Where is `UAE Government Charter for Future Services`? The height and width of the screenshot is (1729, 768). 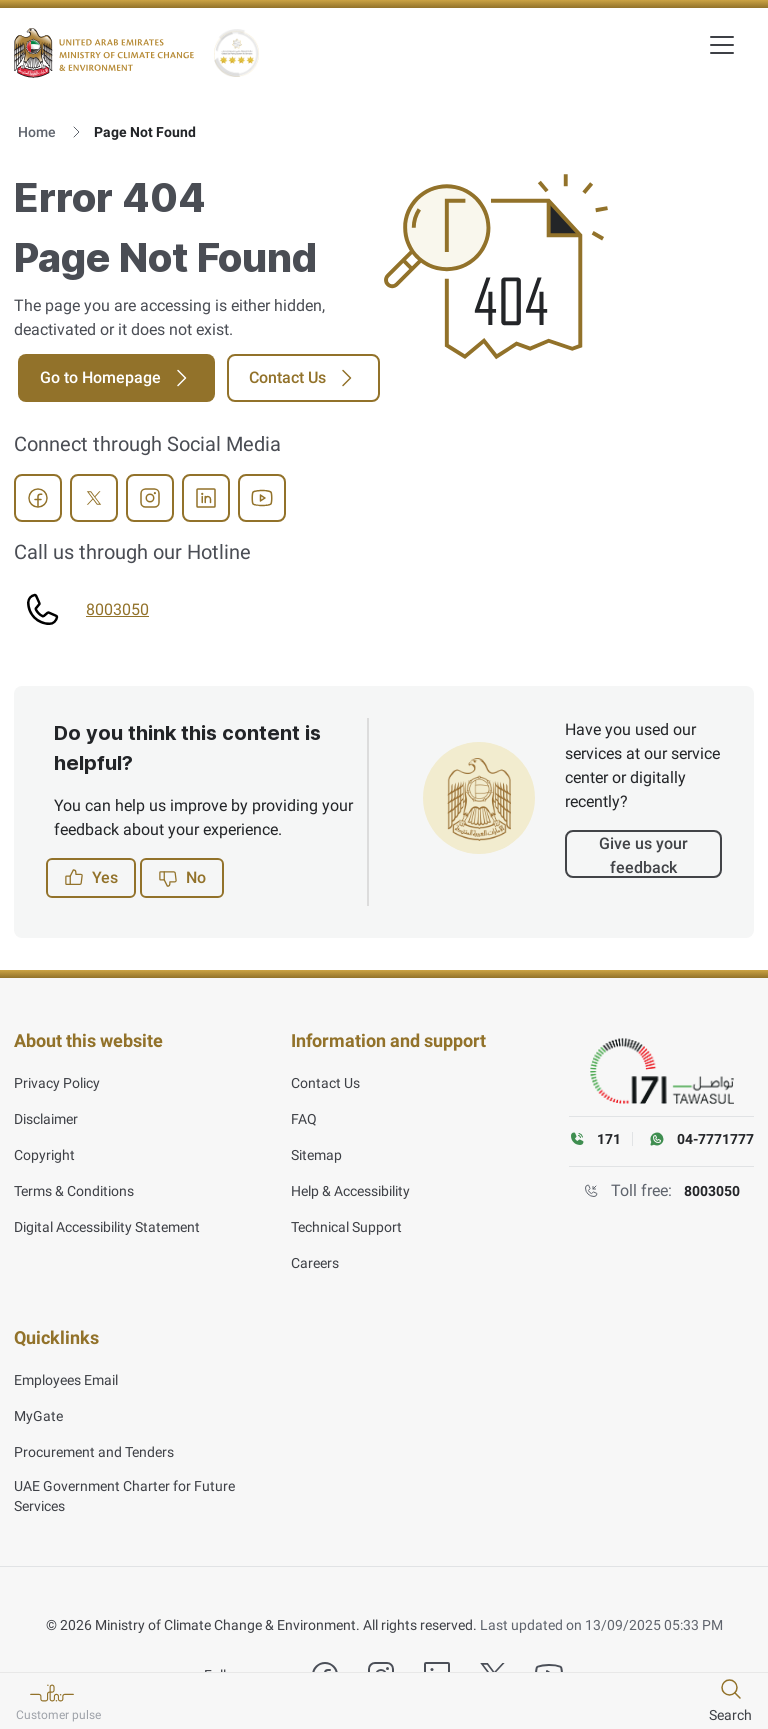
UAE Government Charter for Future Services is located at coordinates (124, 1486).